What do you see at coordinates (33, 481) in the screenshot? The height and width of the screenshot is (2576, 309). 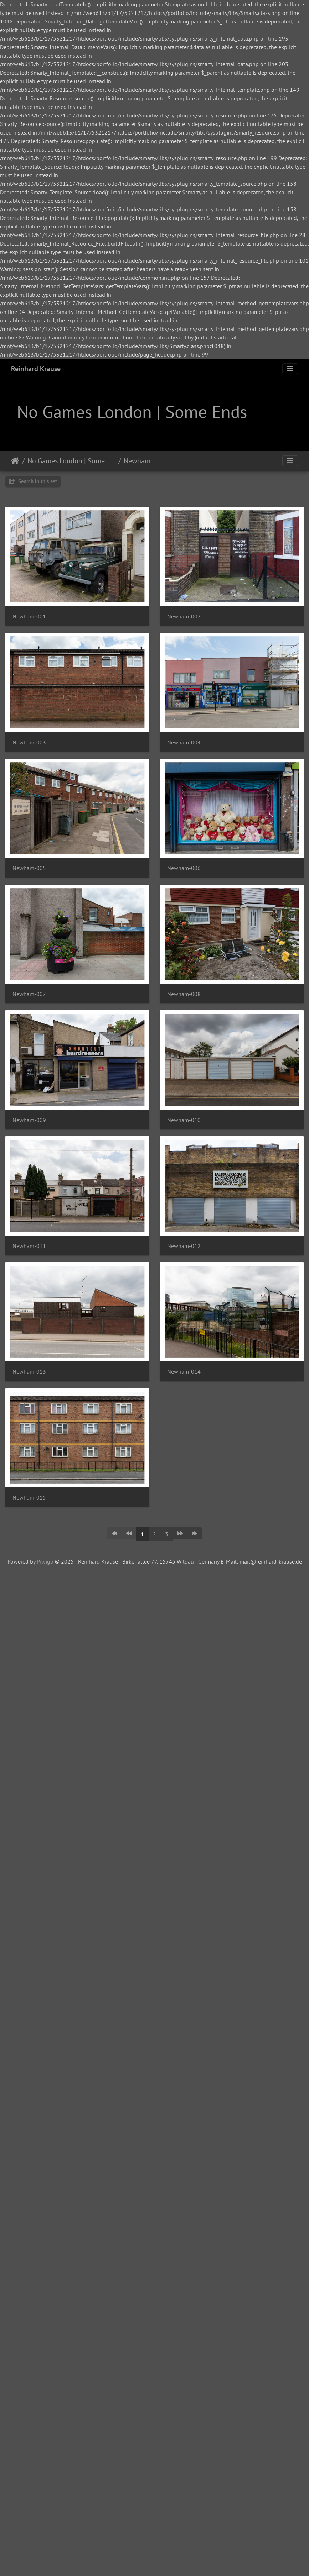 I see `Search in this set` at bounding box center [33, 481].